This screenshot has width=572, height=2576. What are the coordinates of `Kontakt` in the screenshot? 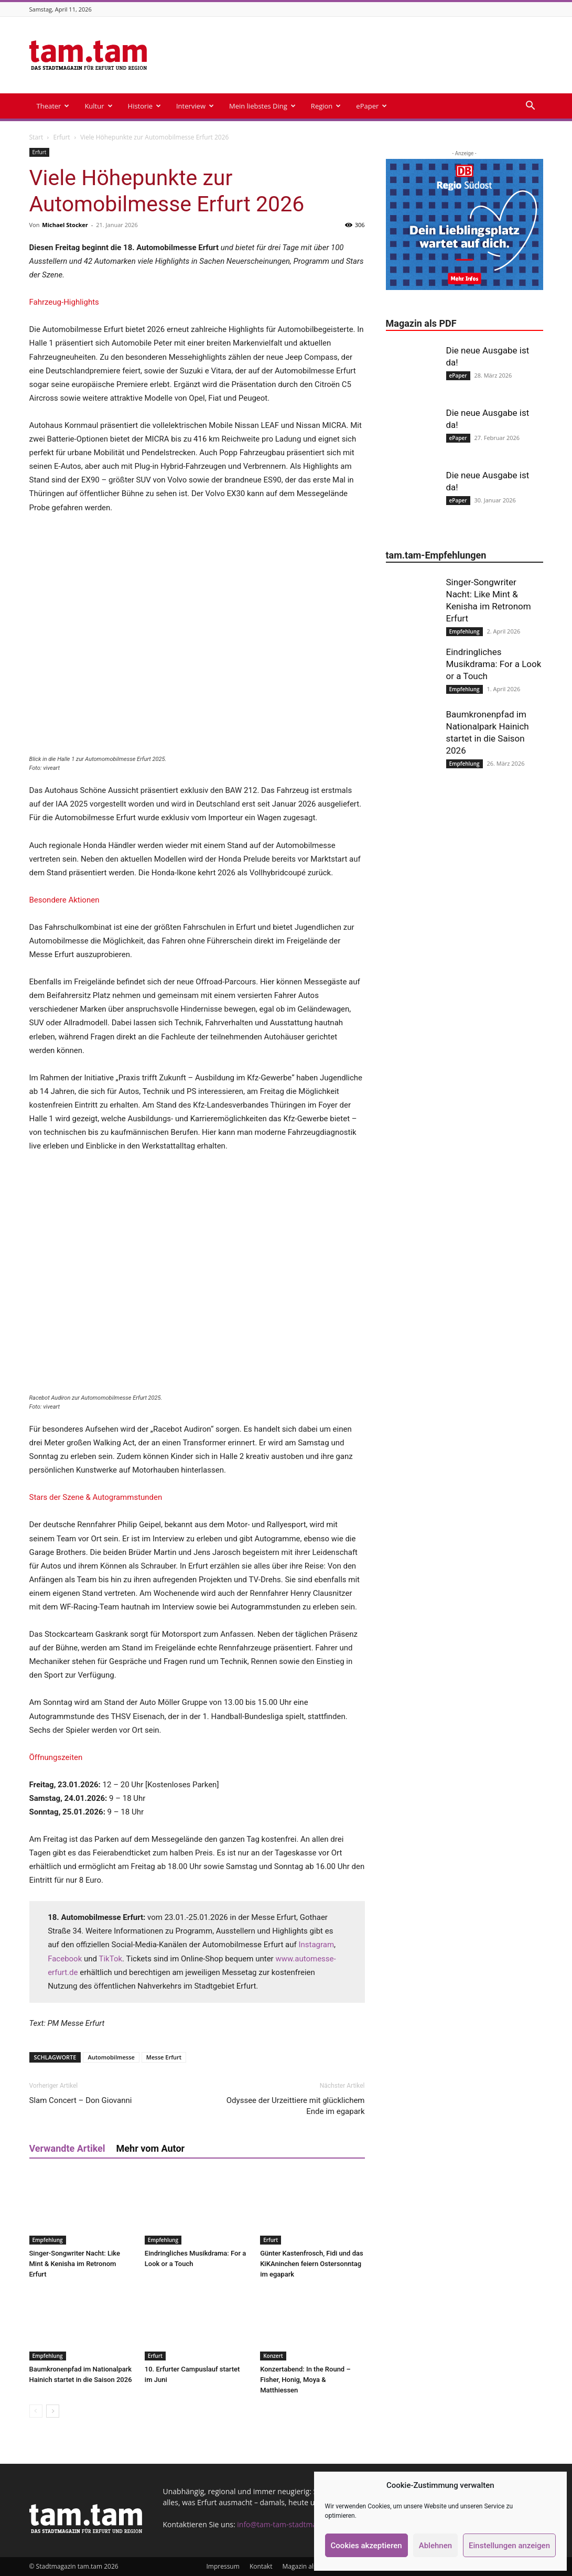 It's located at (261, 2566).